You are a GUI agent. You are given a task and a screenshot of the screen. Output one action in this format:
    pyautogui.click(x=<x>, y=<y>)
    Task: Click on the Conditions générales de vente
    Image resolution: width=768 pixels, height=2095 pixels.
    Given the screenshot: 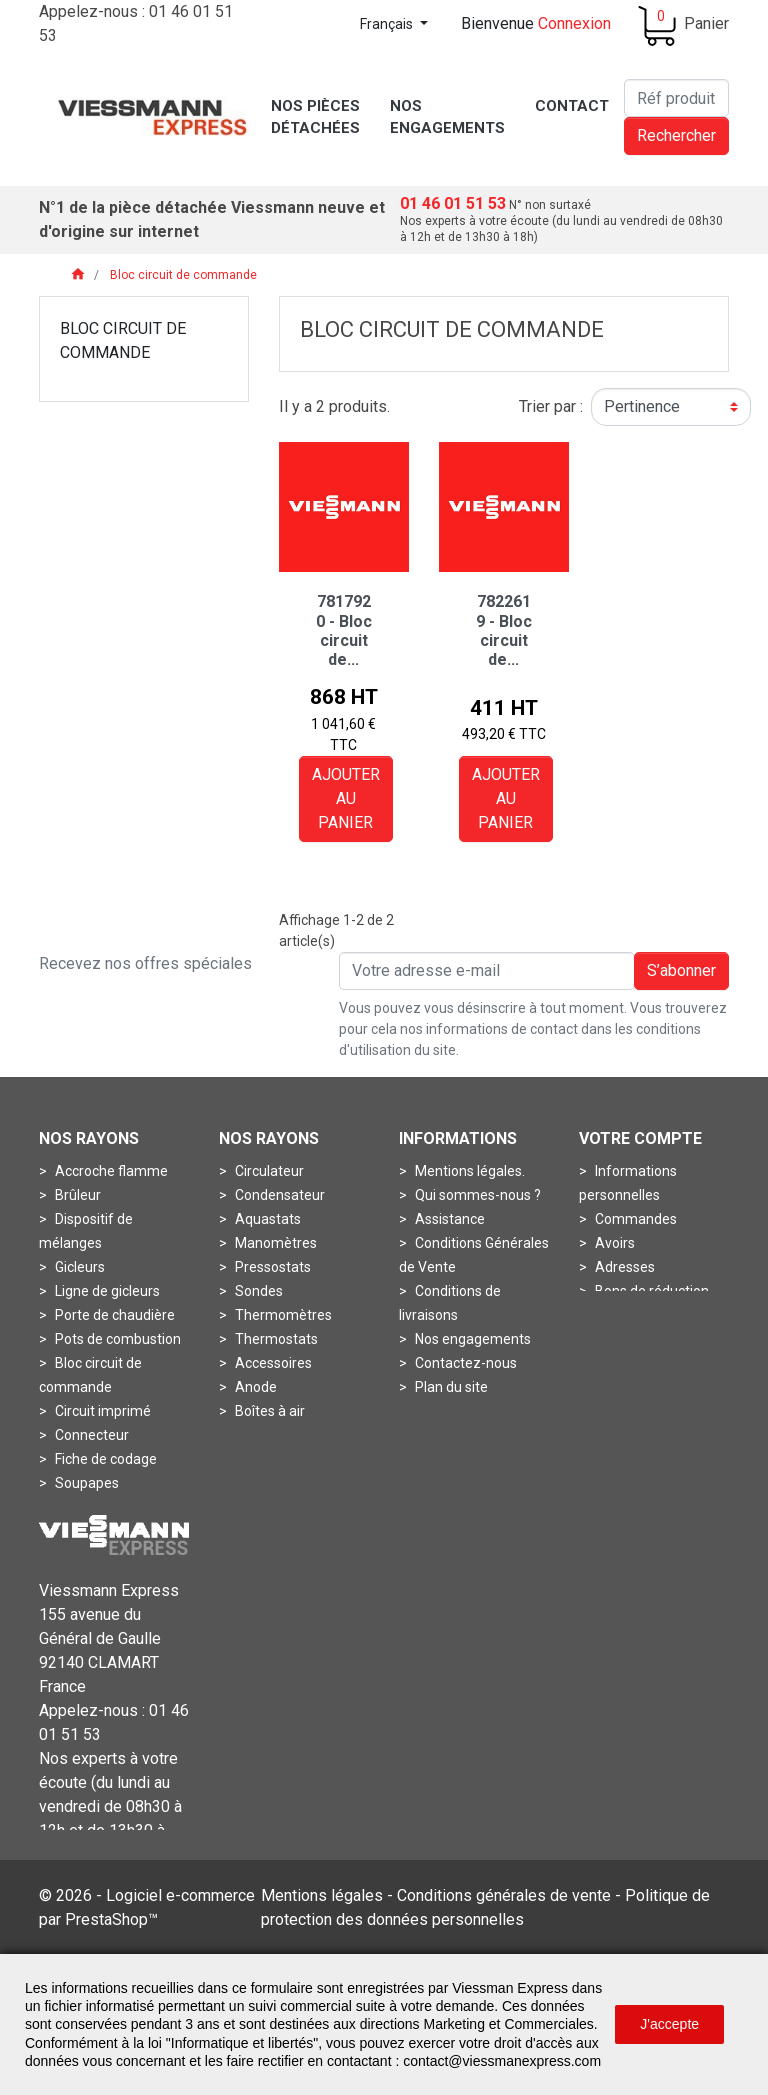 What is the action you would take?
    pyautogui.click(x=504, y=1951)
    